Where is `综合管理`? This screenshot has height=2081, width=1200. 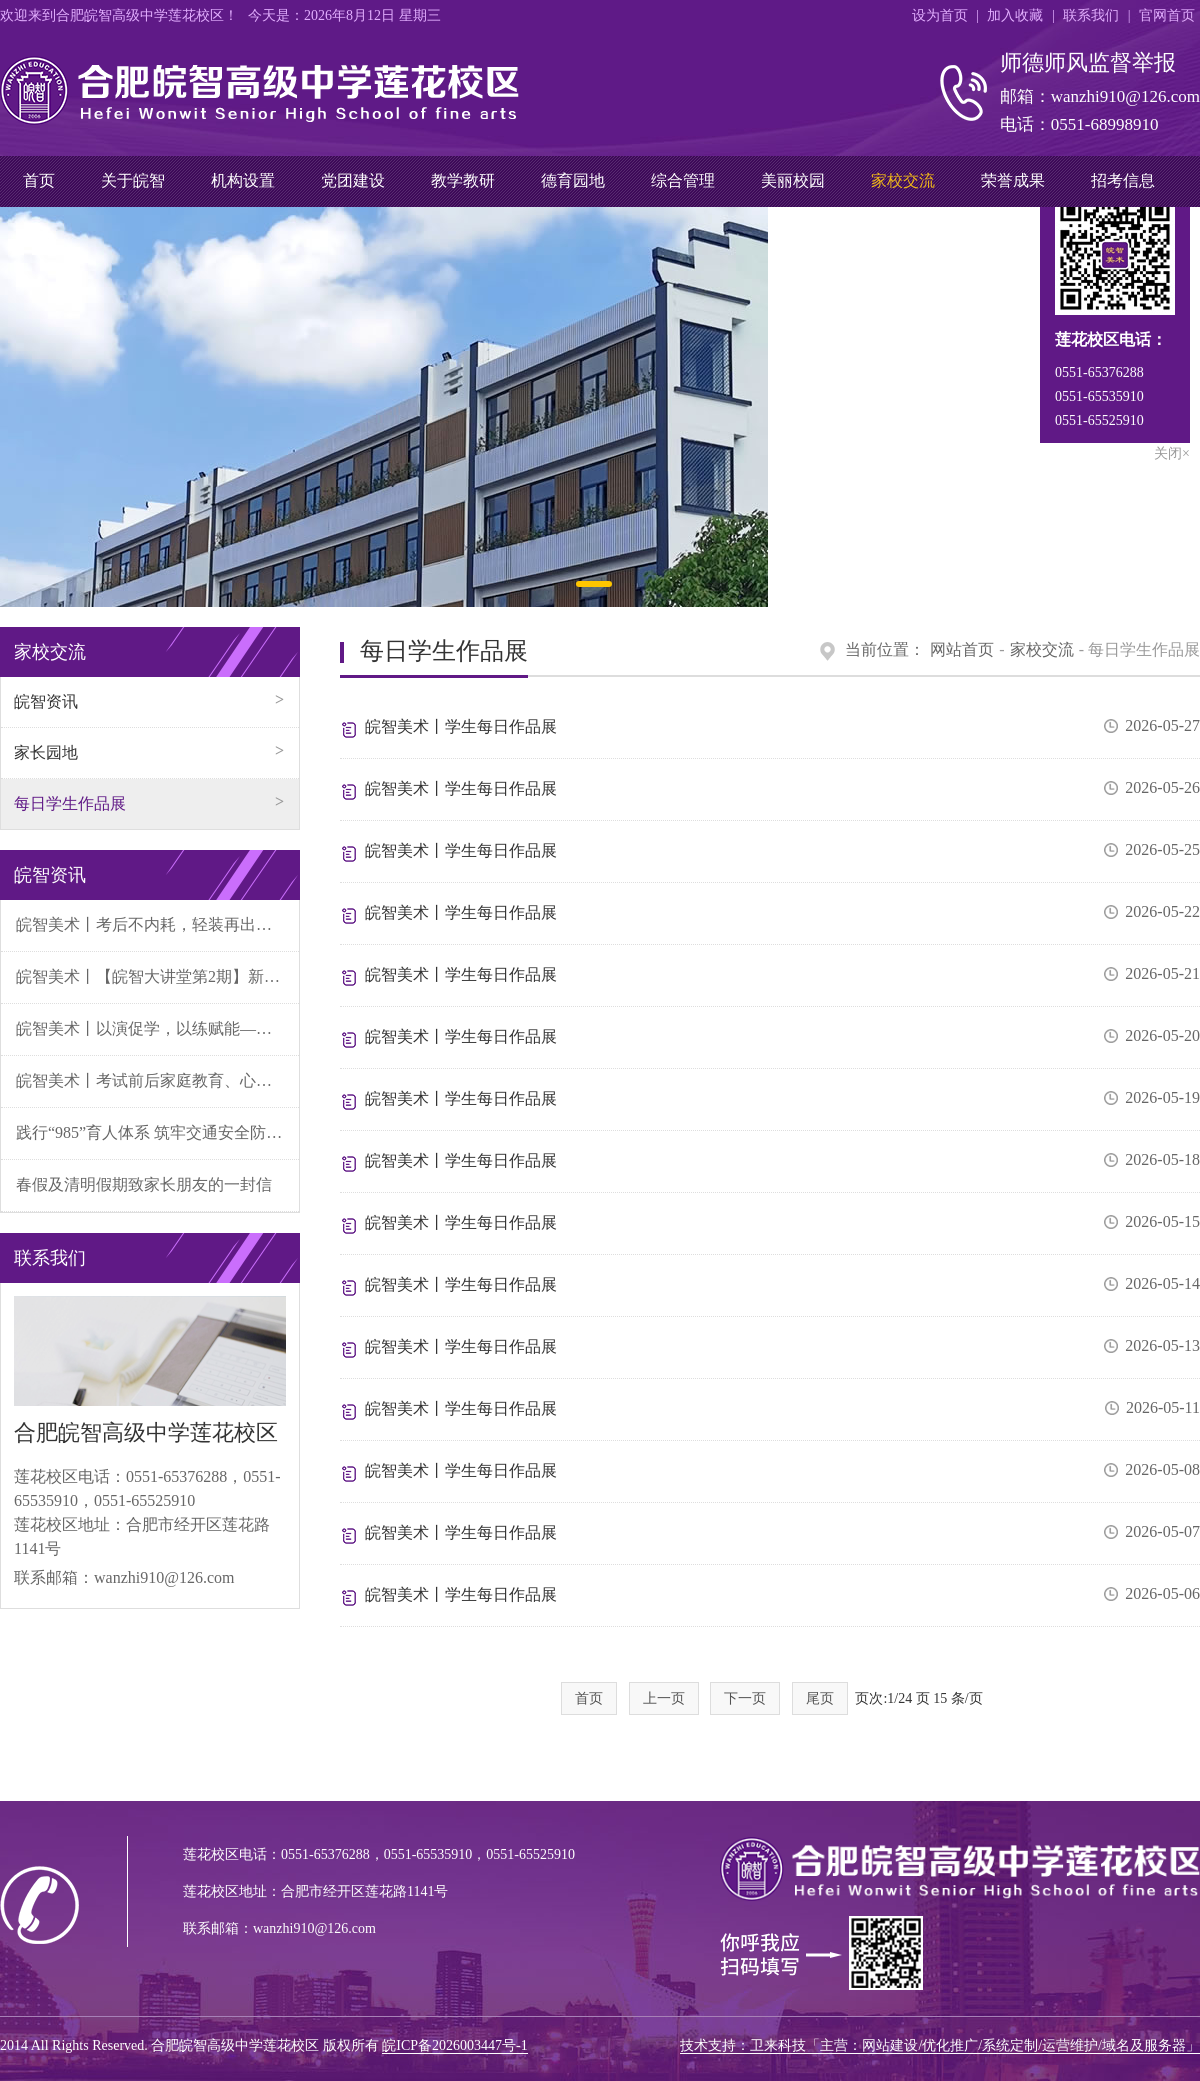 综合管理 is located at coordinates (683, 180).